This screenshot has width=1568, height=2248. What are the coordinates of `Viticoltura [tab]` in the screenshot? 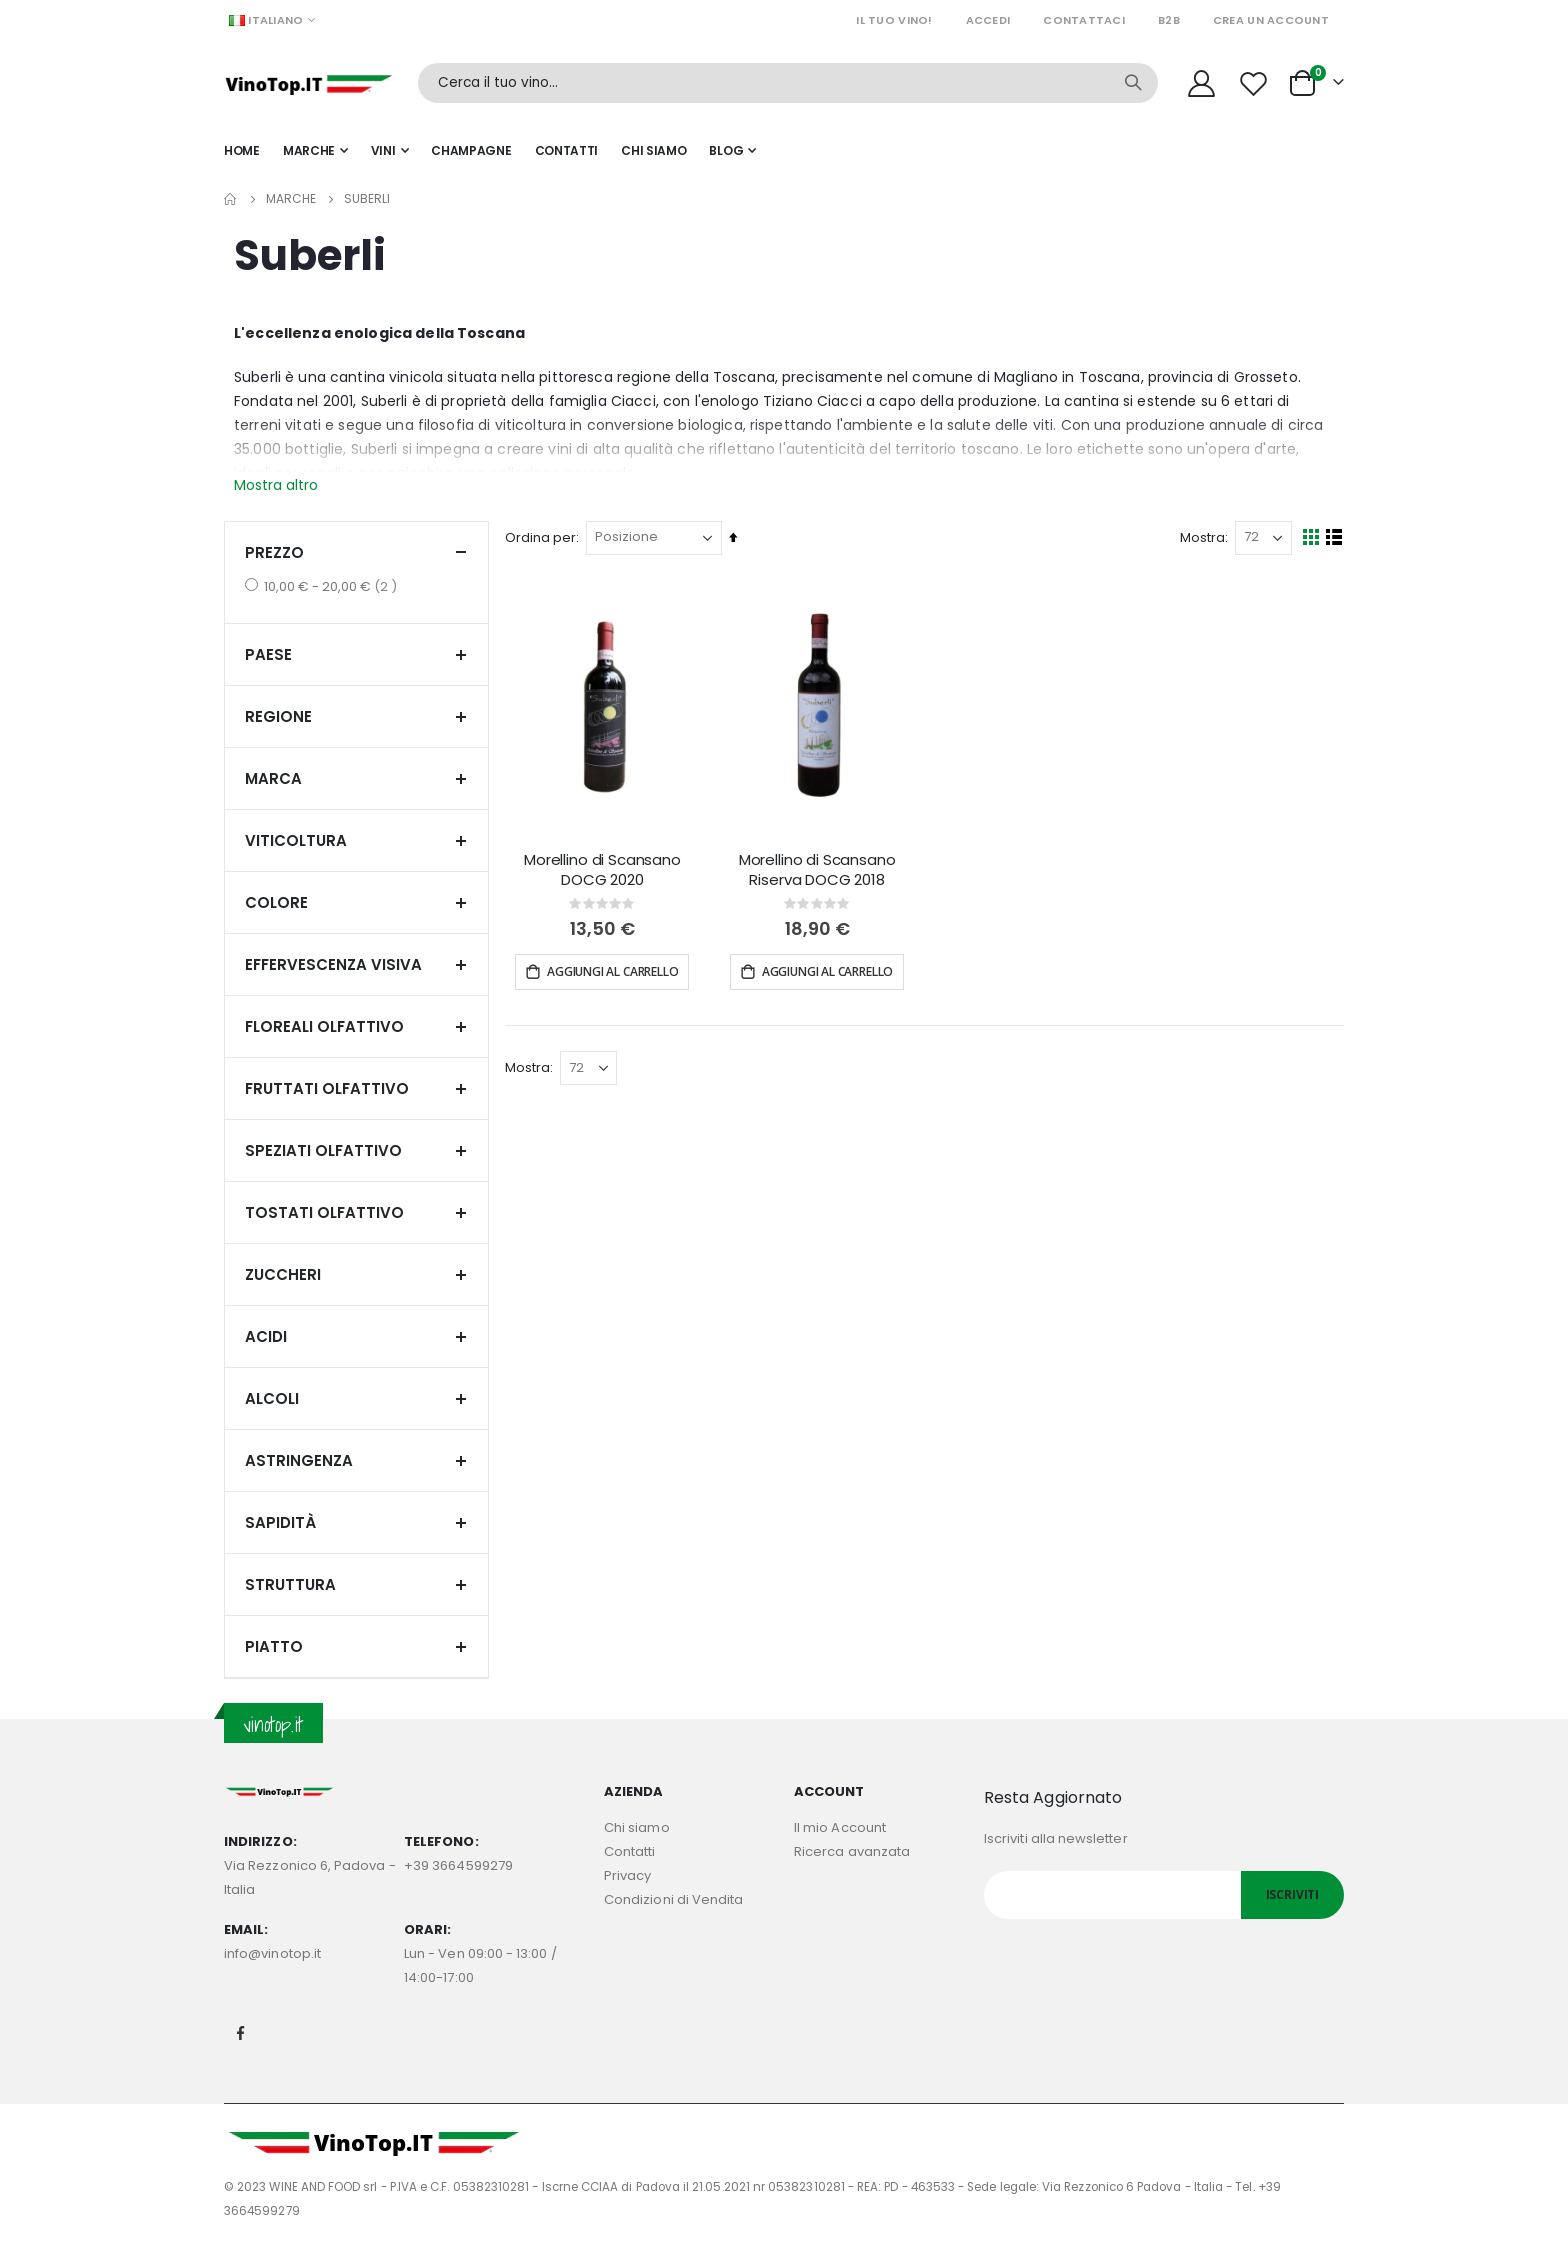 It's located at (356, 840).